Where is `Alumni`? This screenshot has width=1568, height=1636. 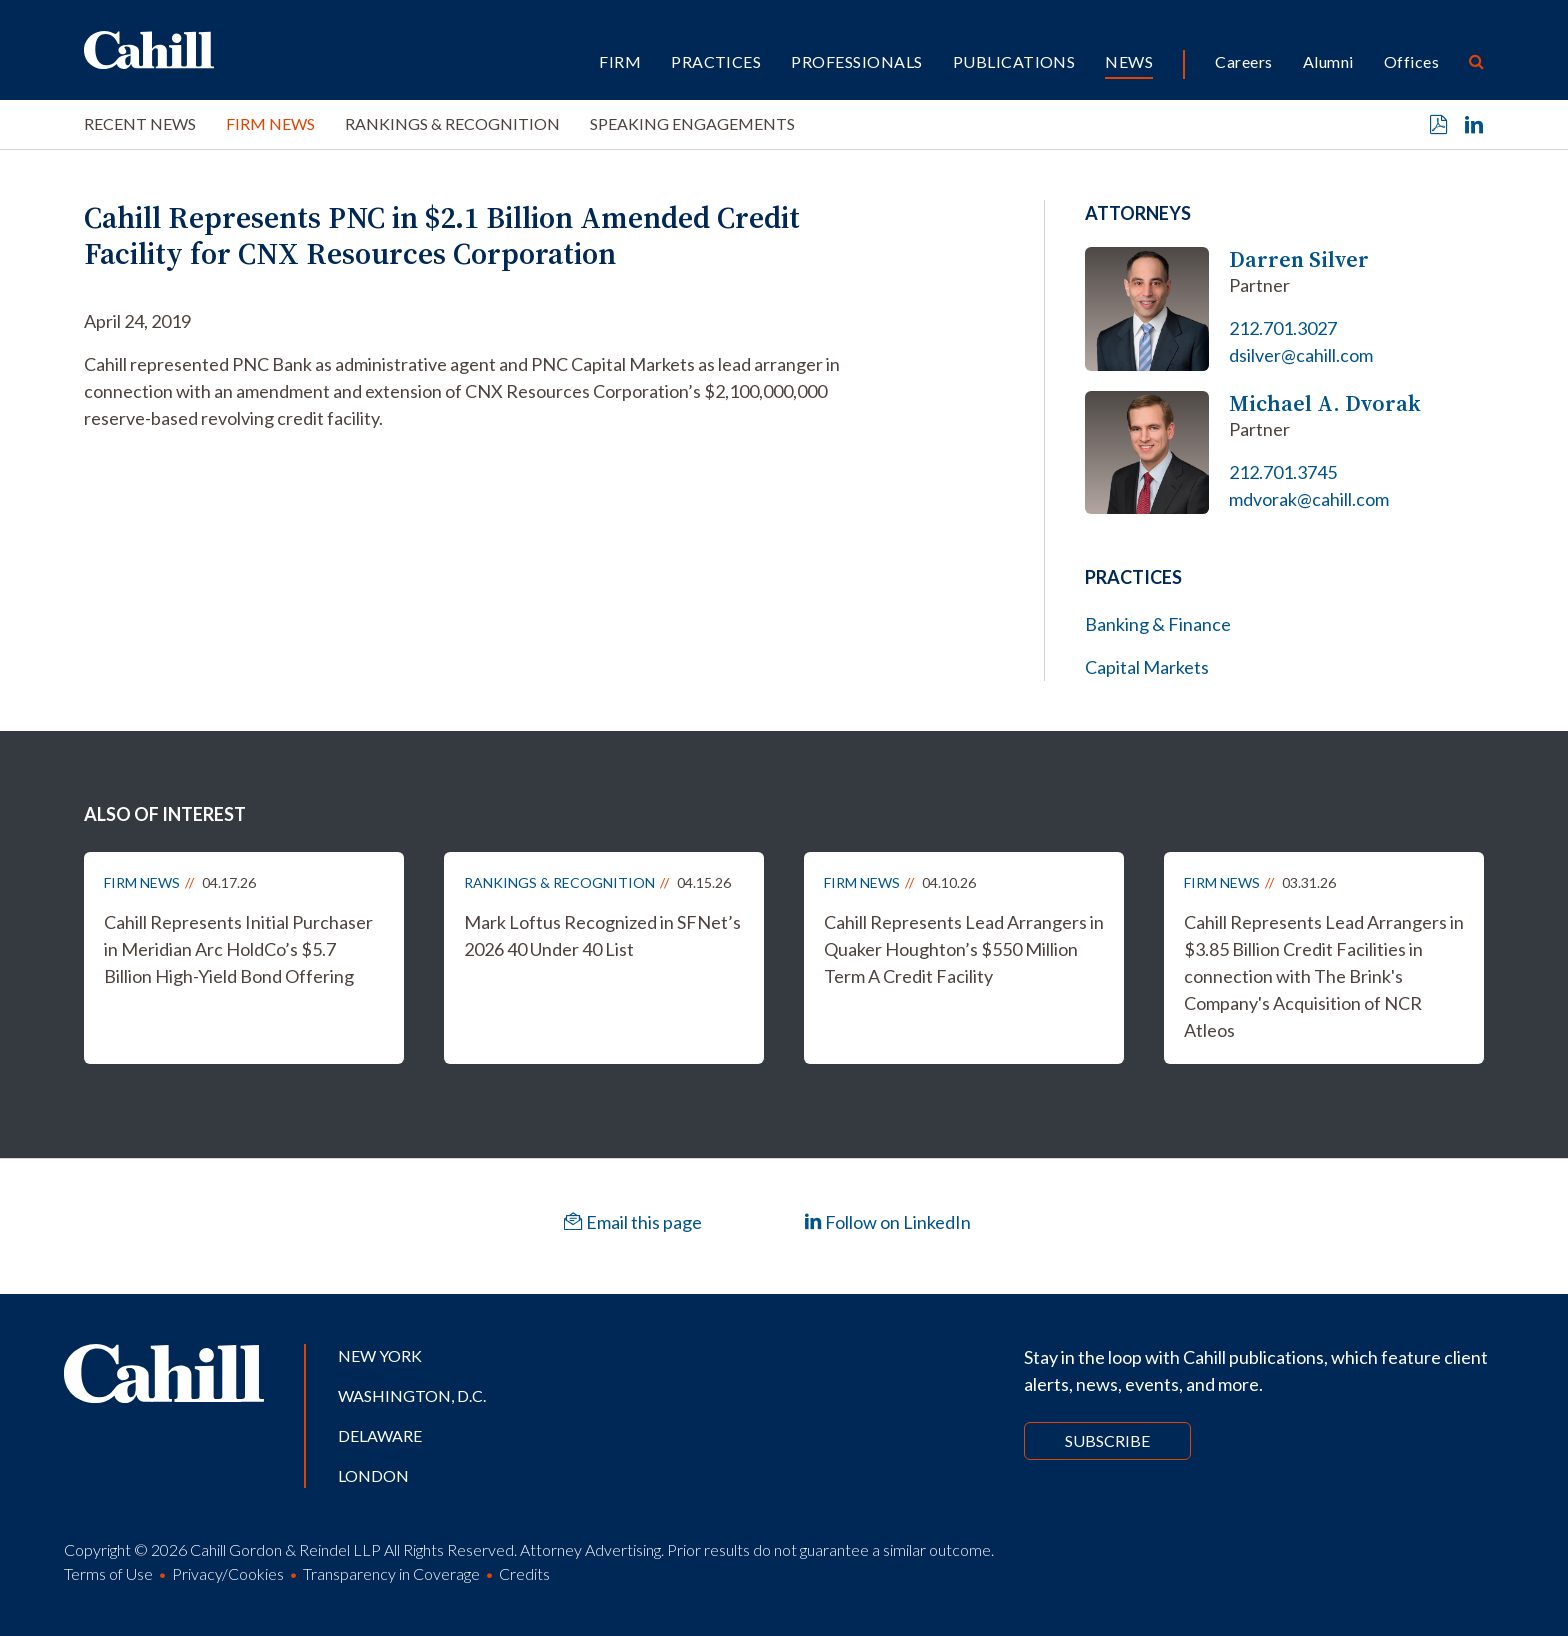 Alumni is located at coordinates (1328, 61).